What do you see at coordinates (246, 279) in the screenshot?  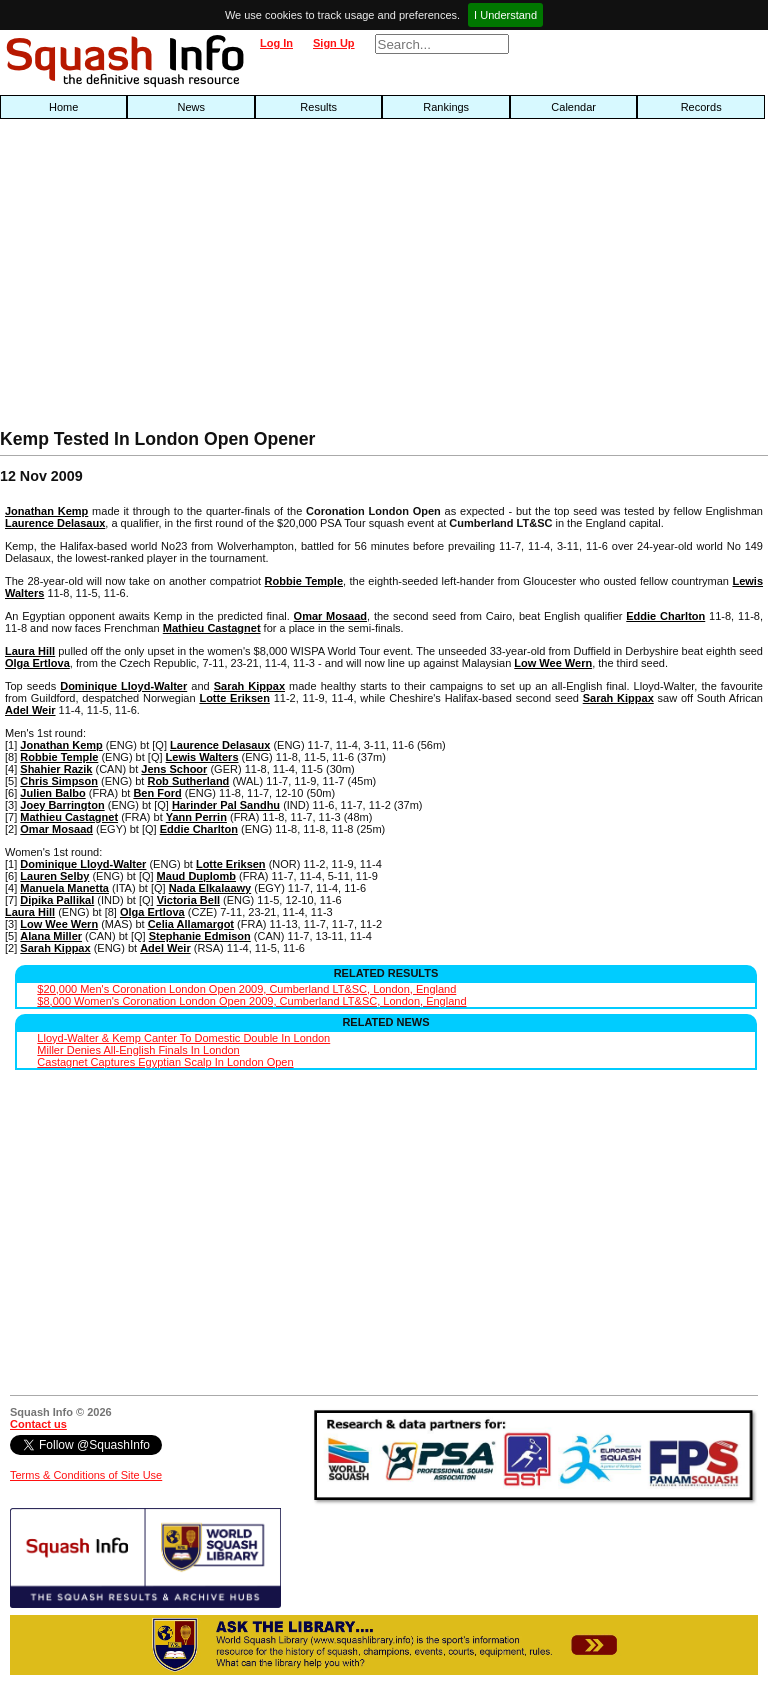 I see `[Advertisement]` at bounding box center [246, 279].